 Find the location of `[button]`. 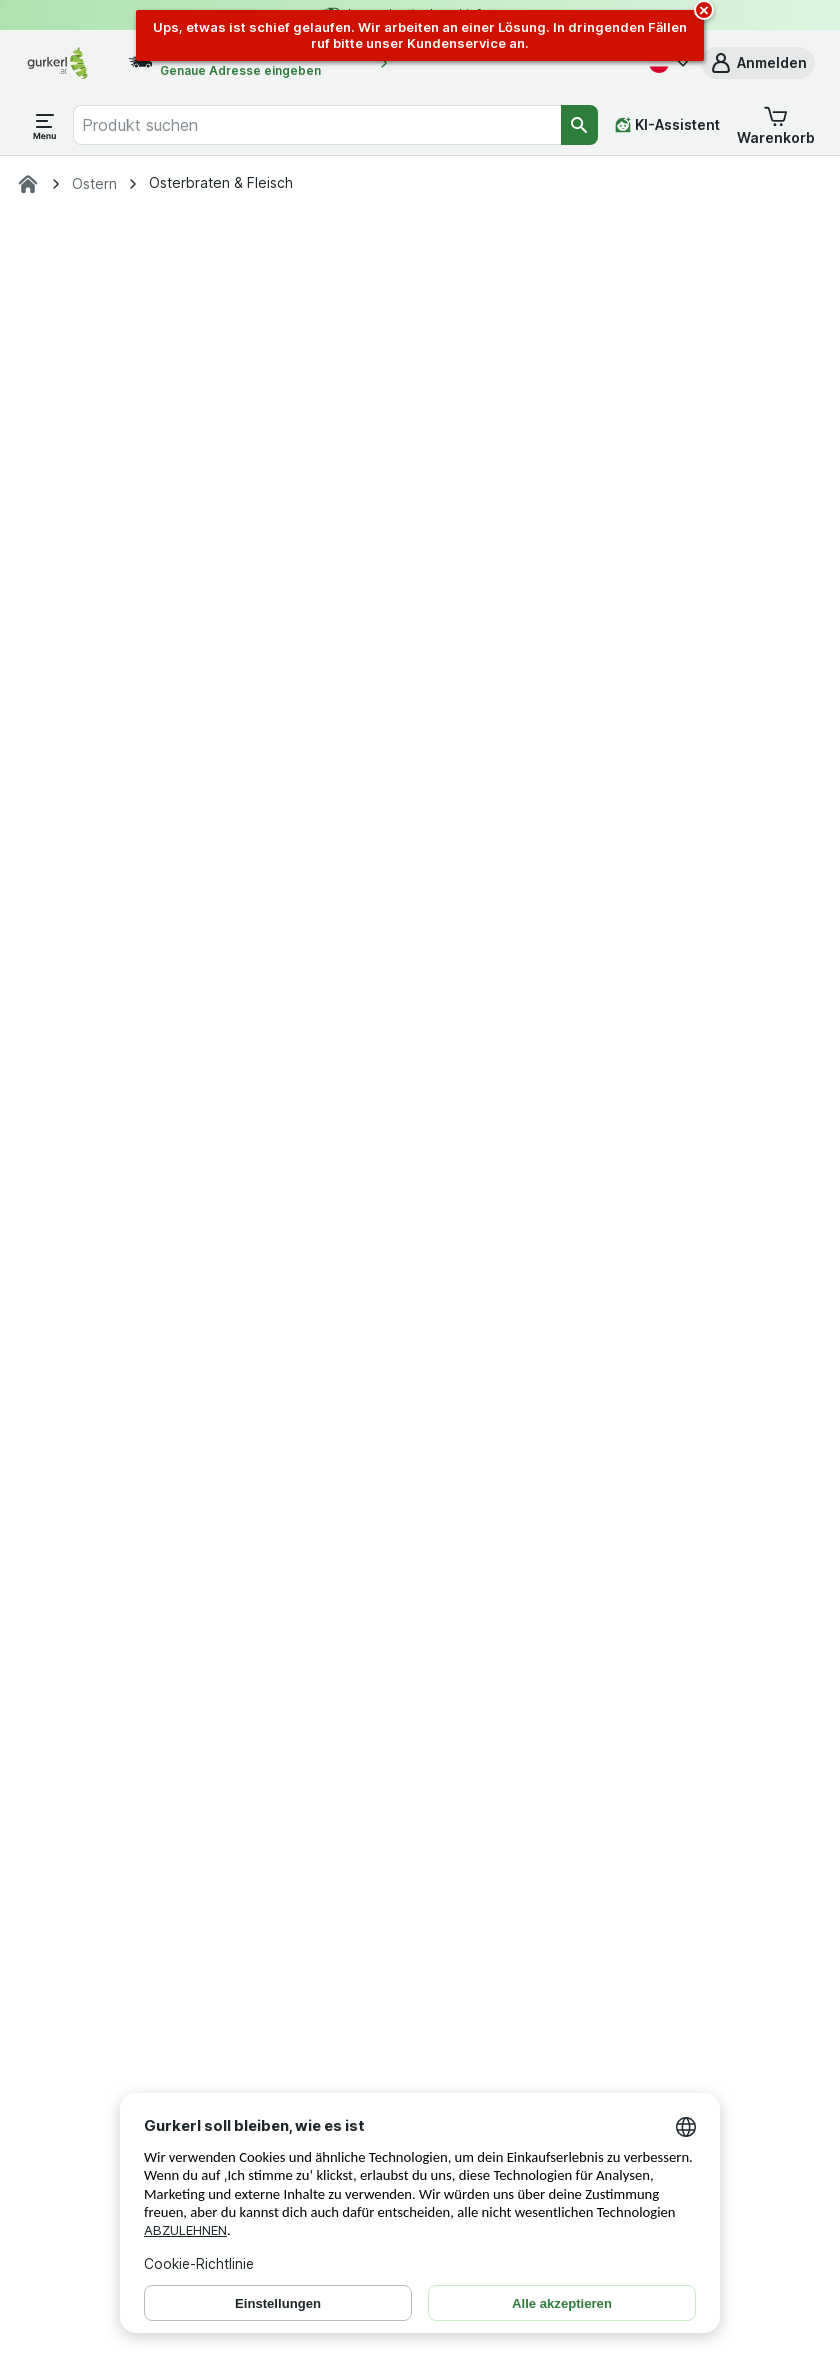

[button] is located at coordinates (758, 63).